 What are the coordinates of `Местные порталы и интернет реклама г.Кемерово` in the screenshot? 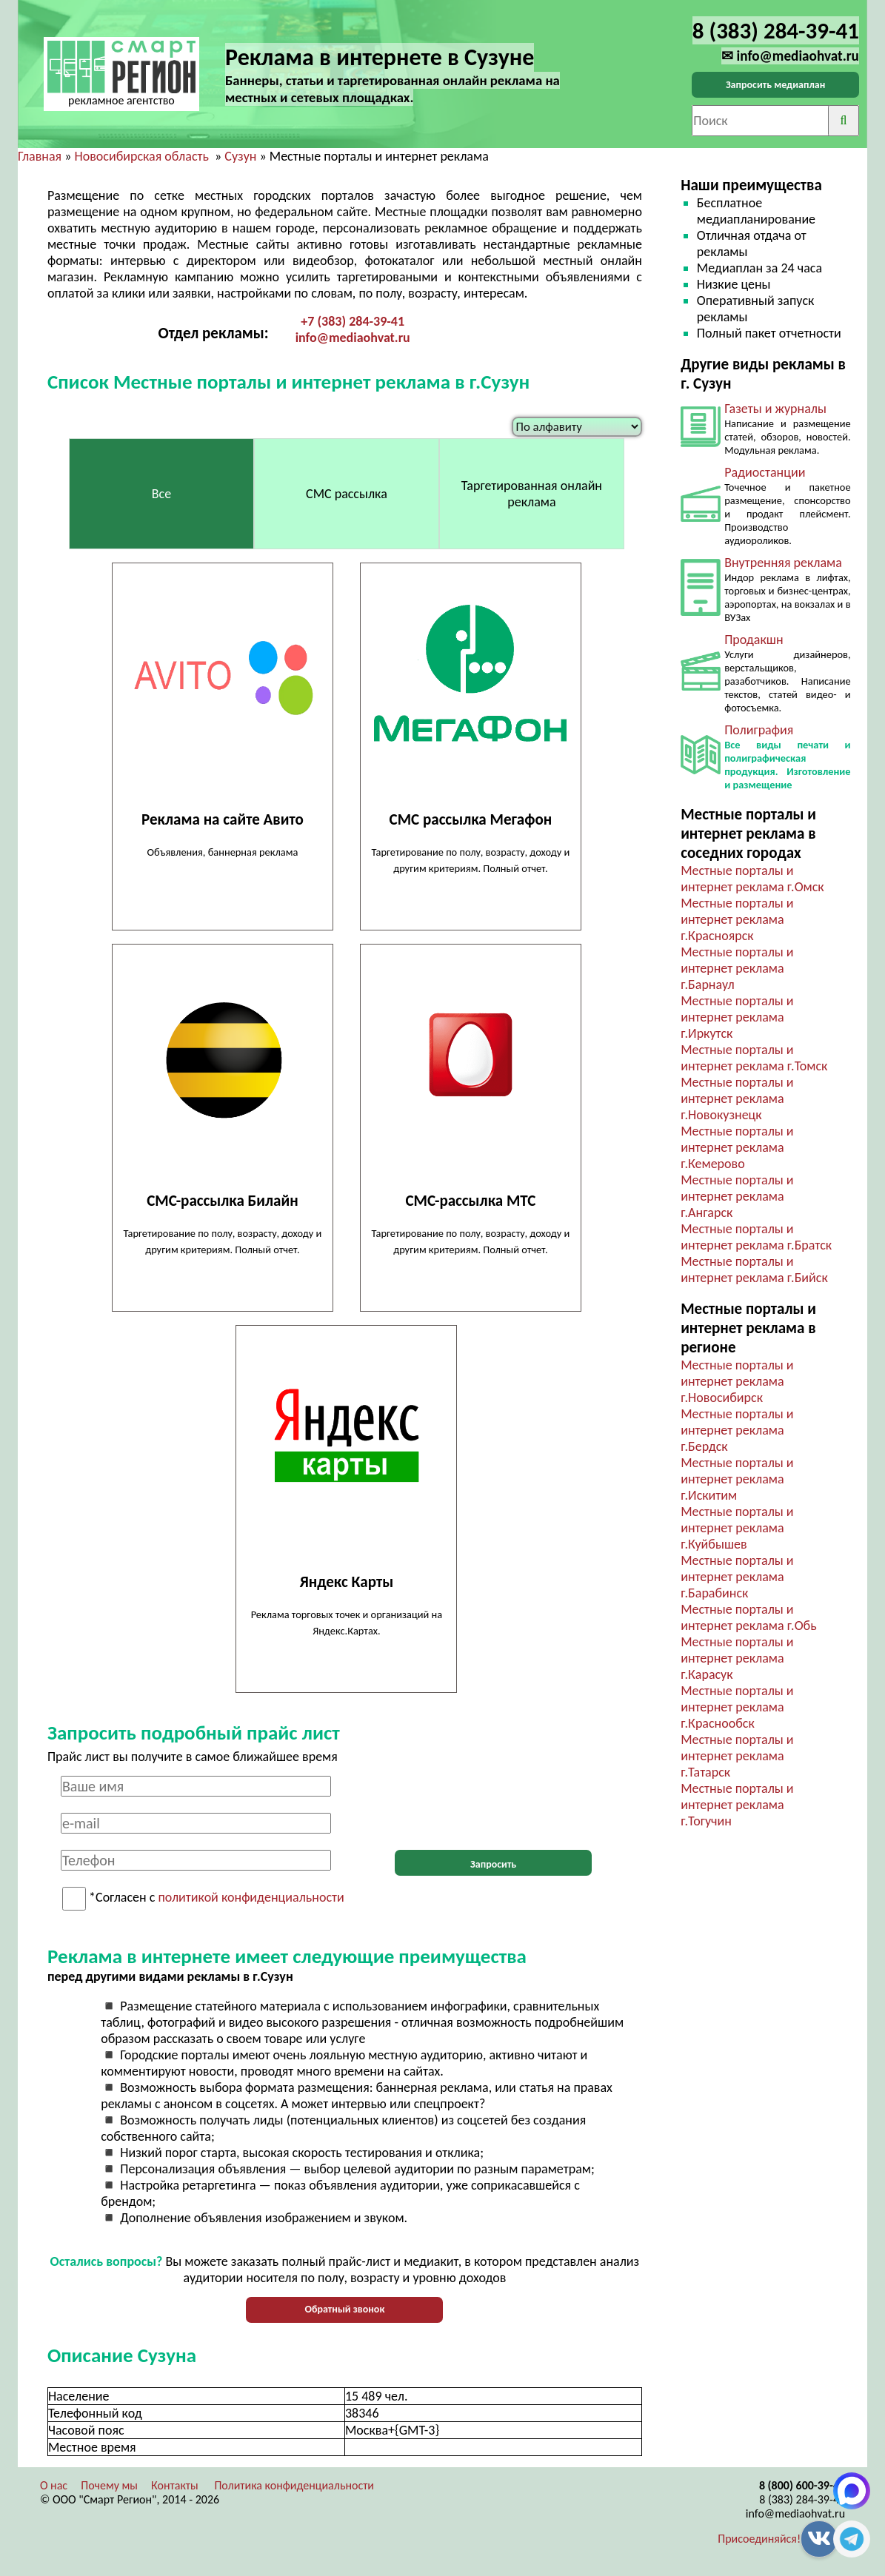 It's located at (737, 1147).